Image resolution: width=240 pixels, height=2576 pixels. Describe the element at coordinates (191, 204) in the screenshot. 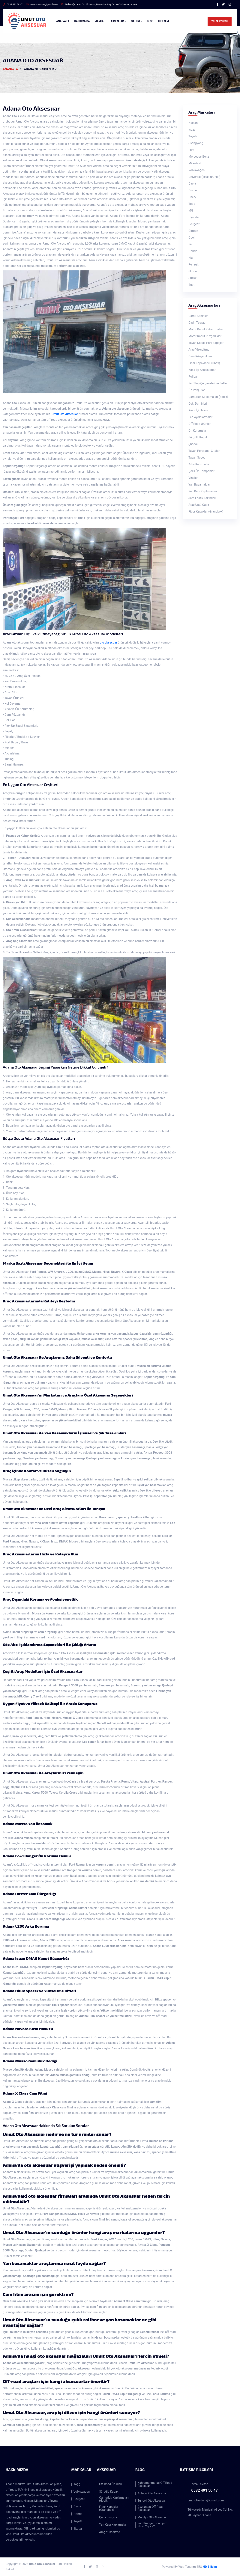

I see `Togg` at that location.